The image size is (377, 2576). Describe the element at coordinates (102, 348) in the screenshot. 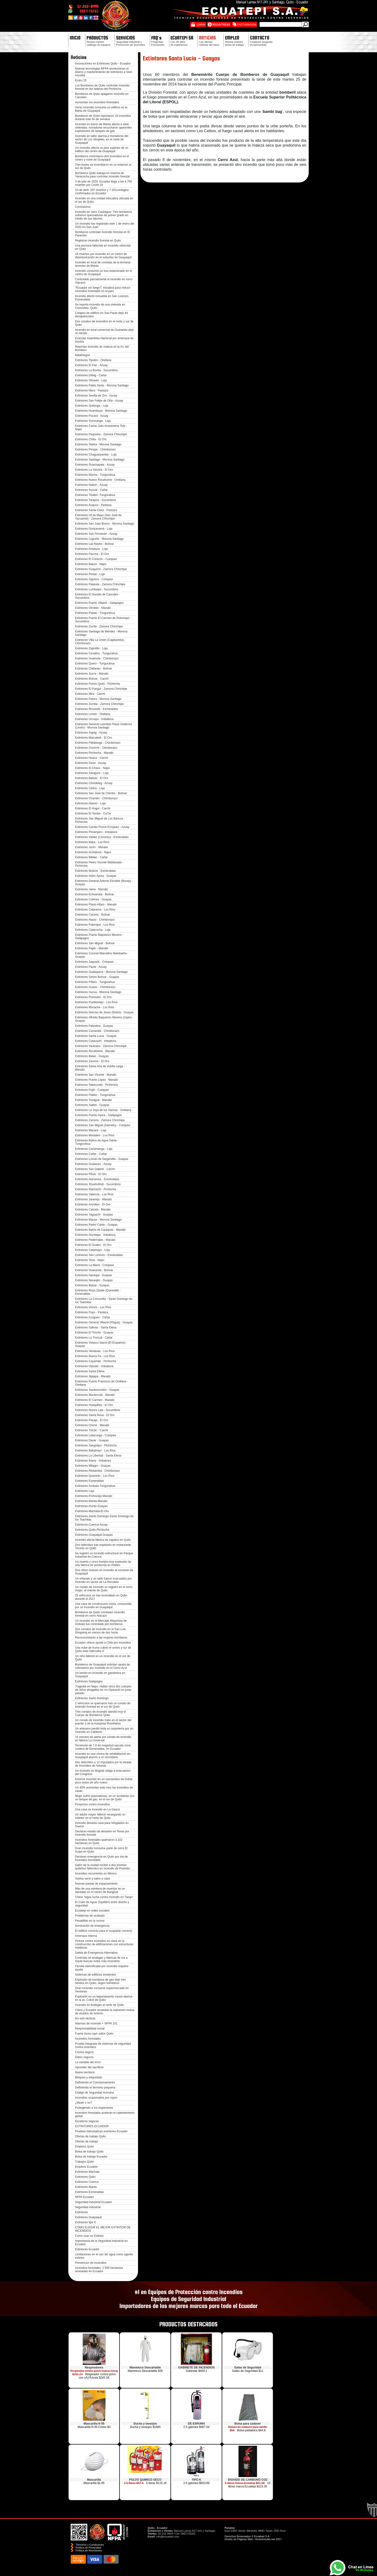

I see `Reportan incendio de maleza en la Av. del Bombero` at that location.